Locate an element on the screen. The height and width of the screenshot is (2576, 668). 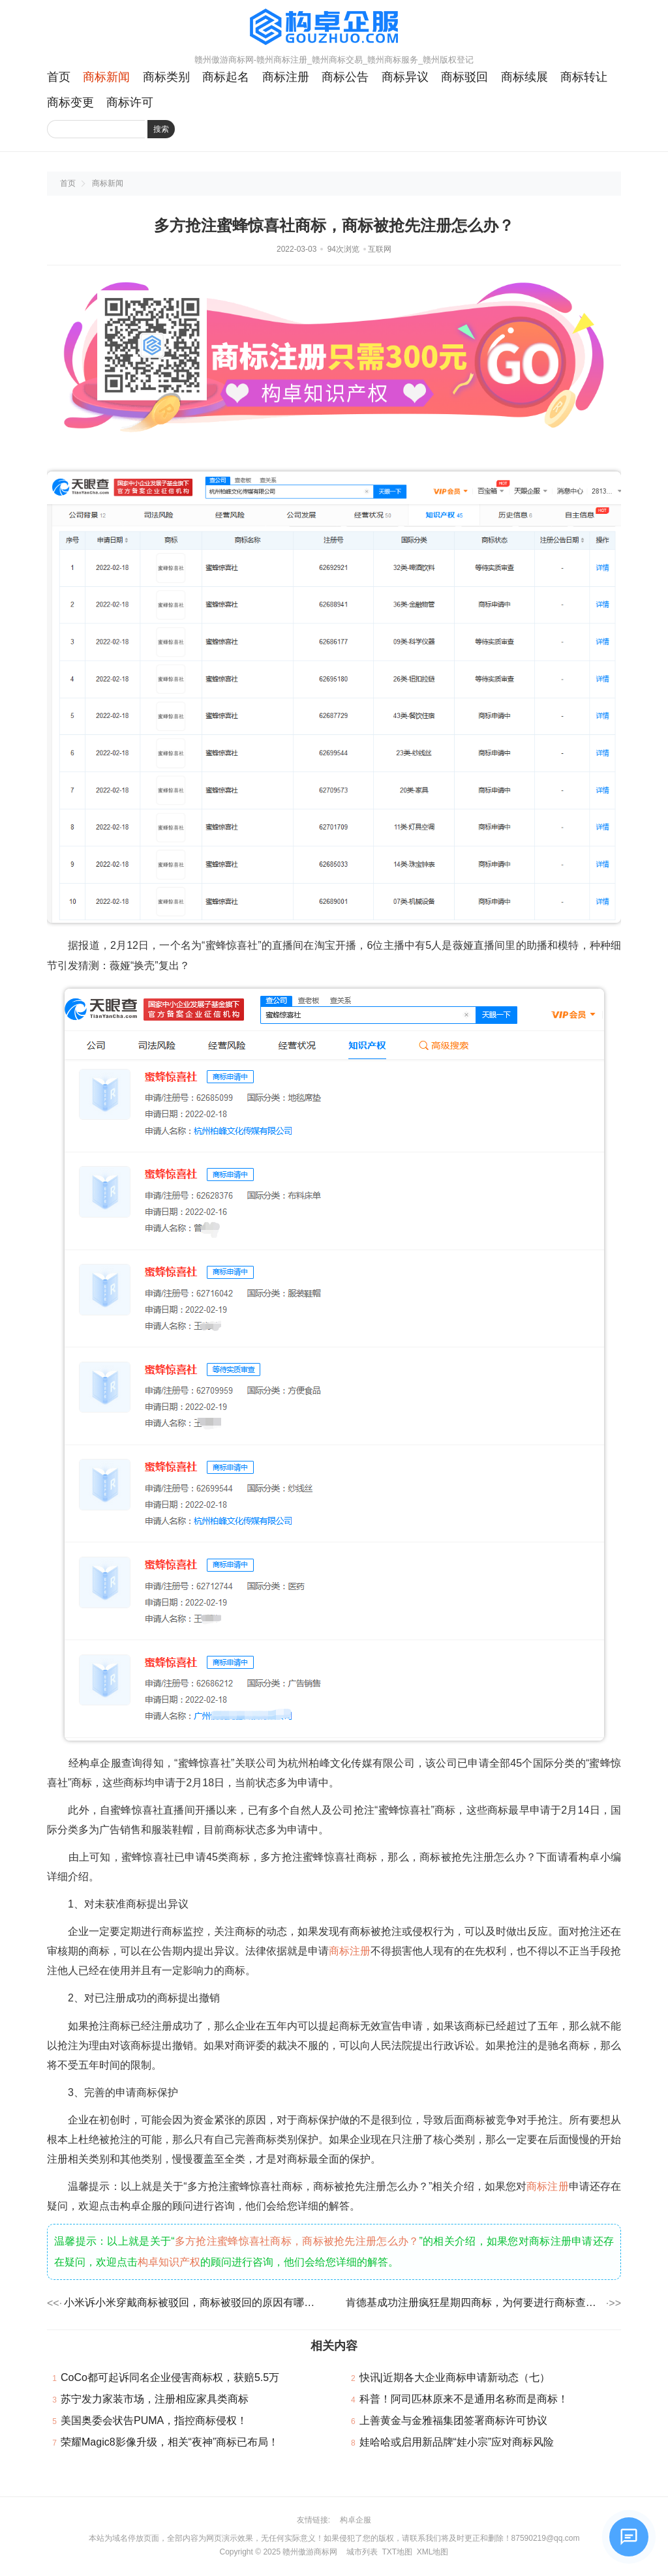
商标驳回 is located at coordinates (464, 76).